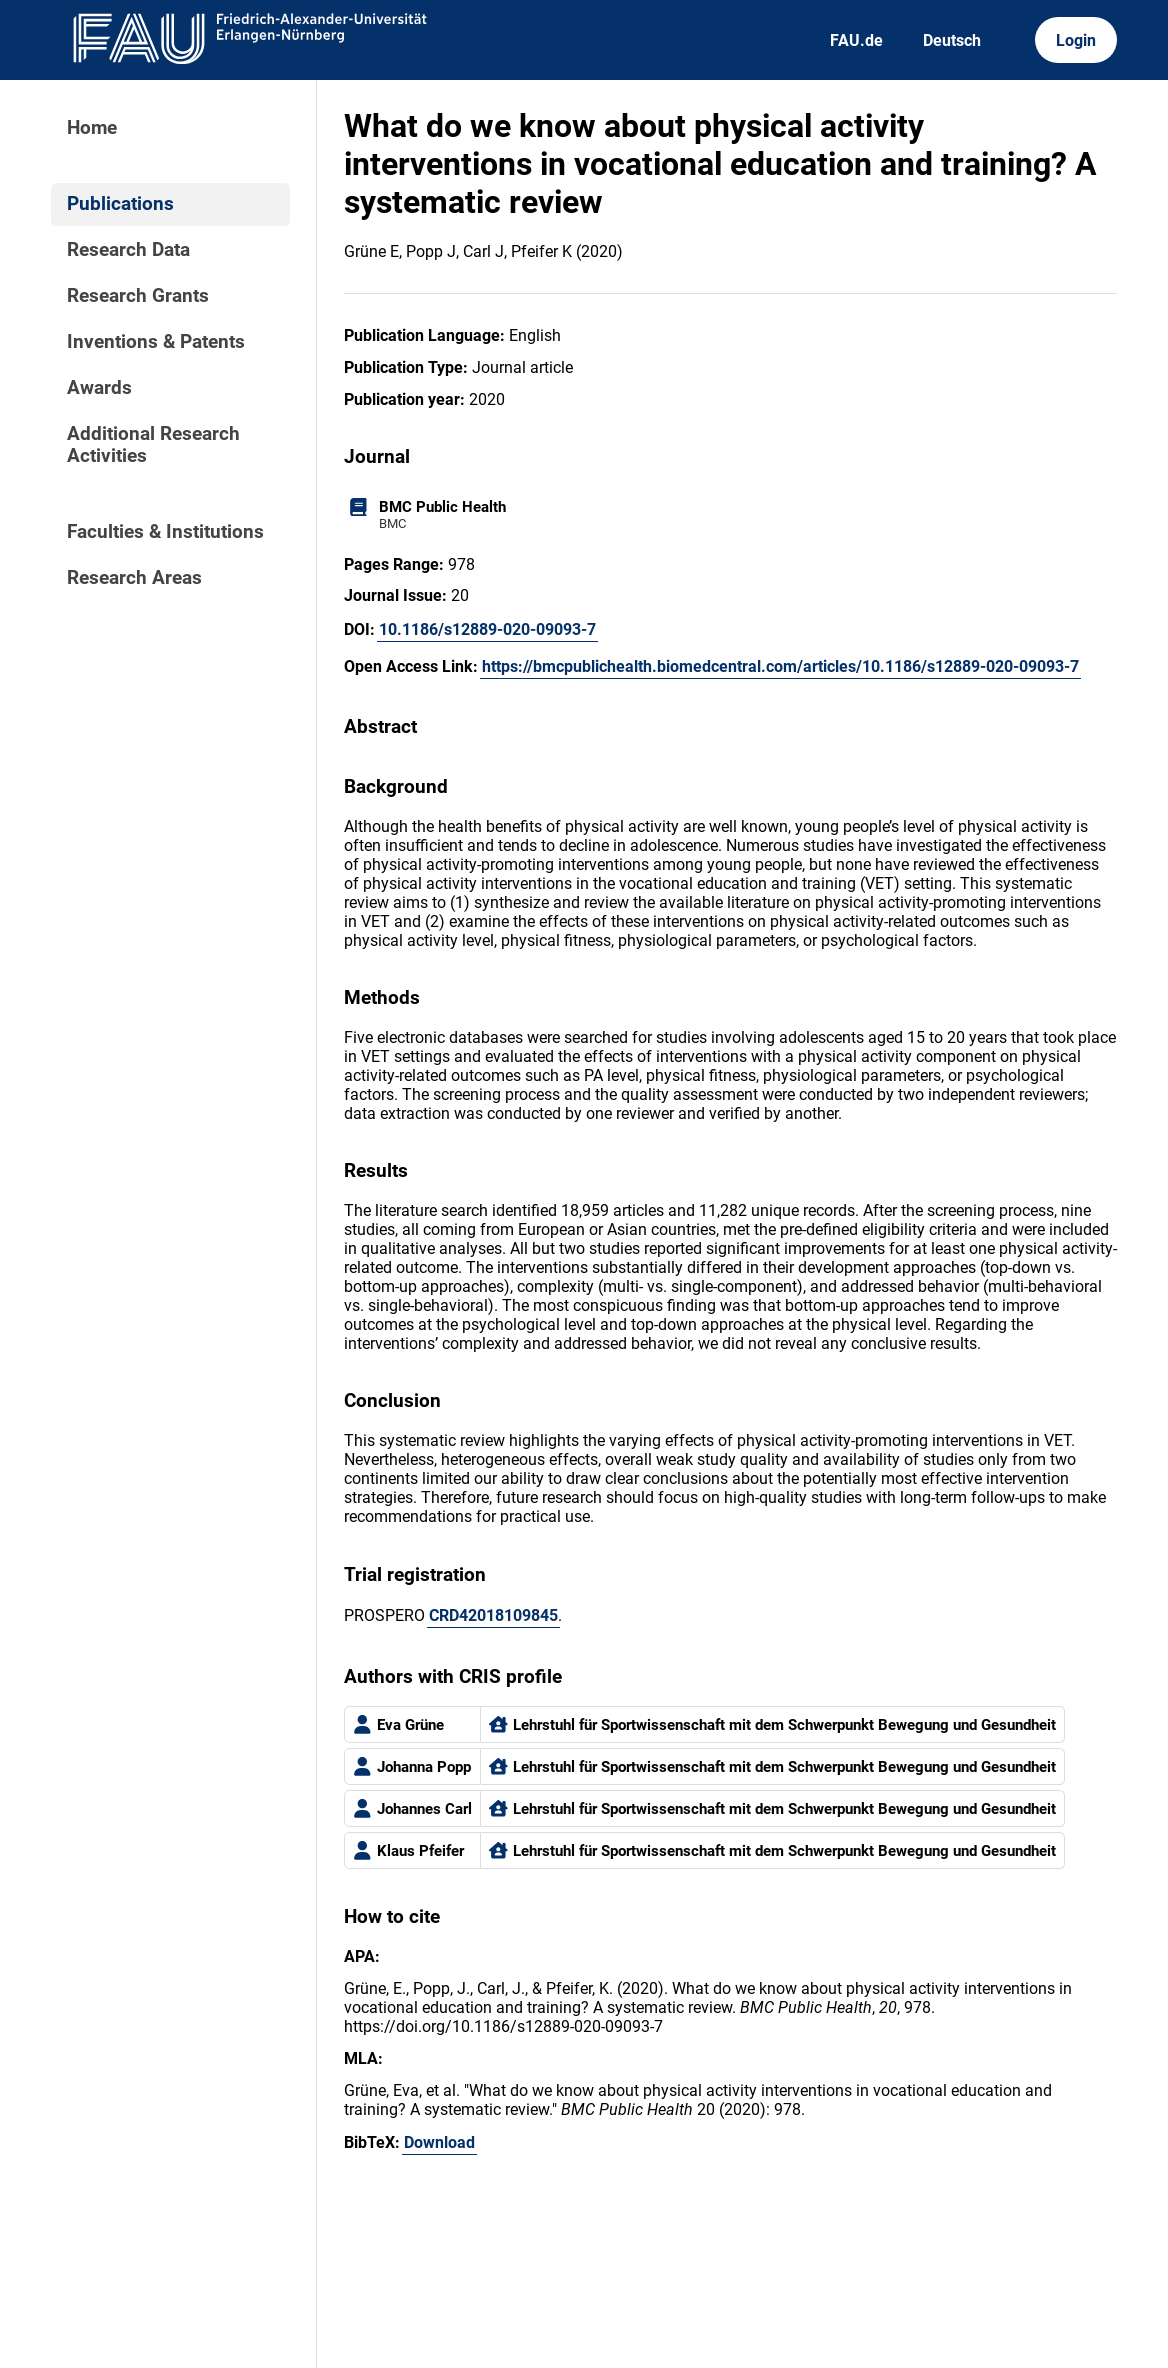  What do you see at coordinates (780, 666) in the screenshot?
I see `https://bmcpublichealth.biomedcentral.com/articles/10.1186/s12889-020-09093-7` at bounding box center [780, 666].